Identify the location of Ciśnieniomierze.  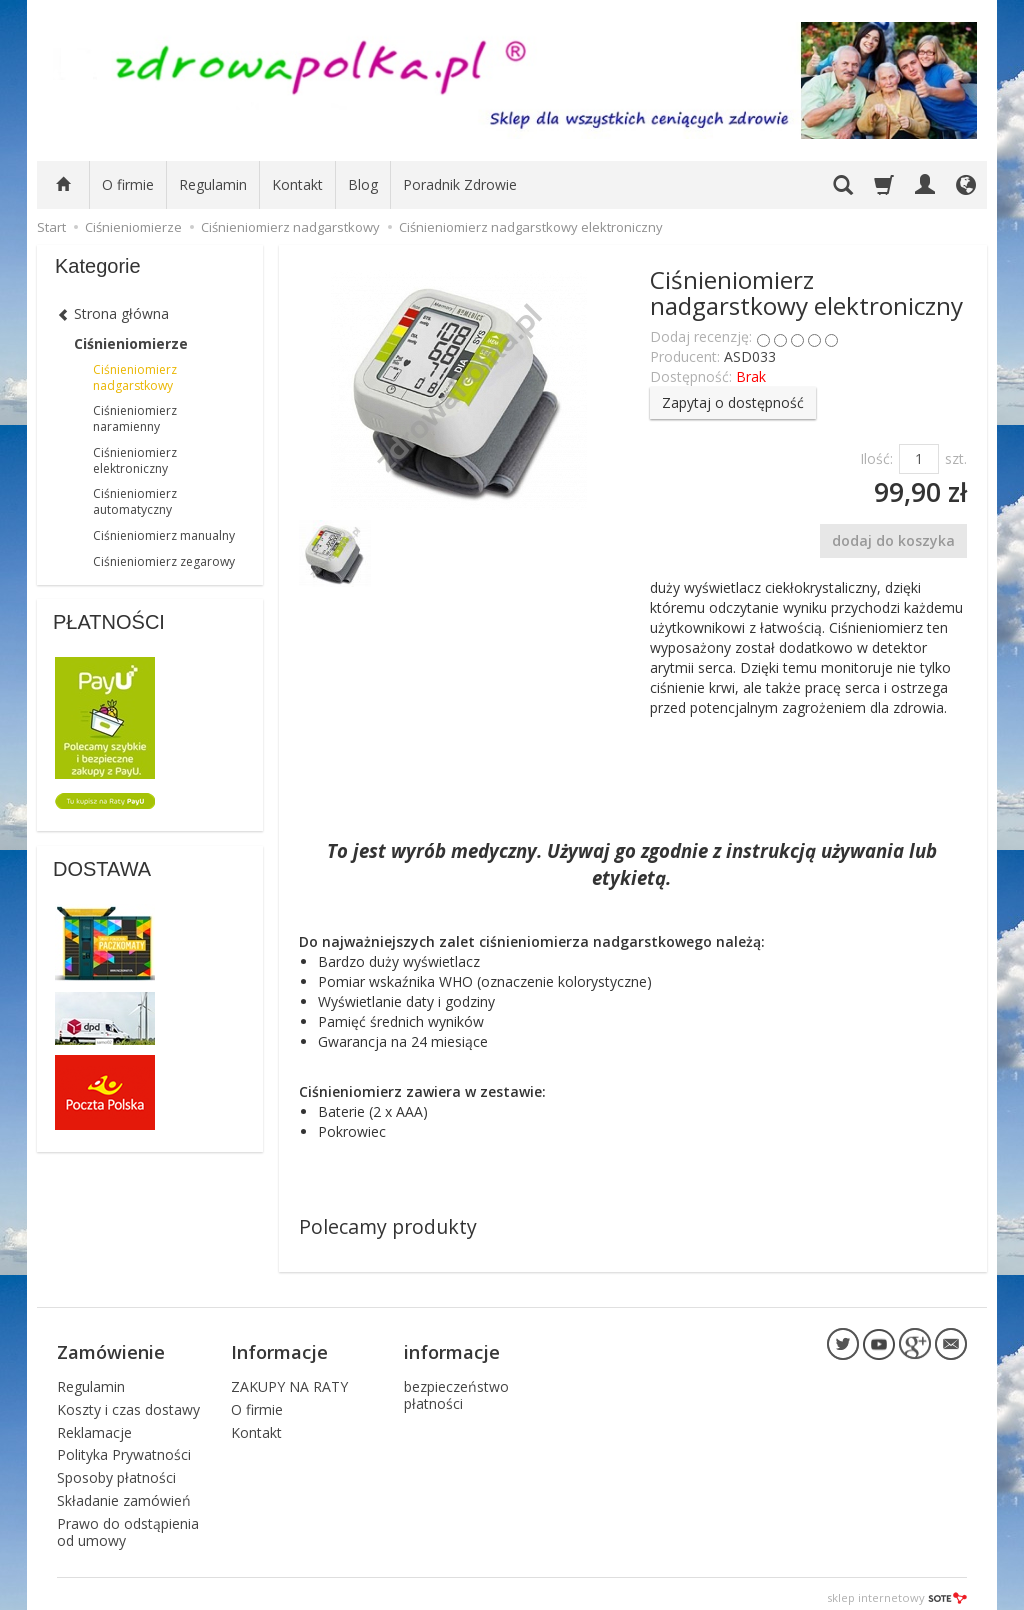
(131, 343).